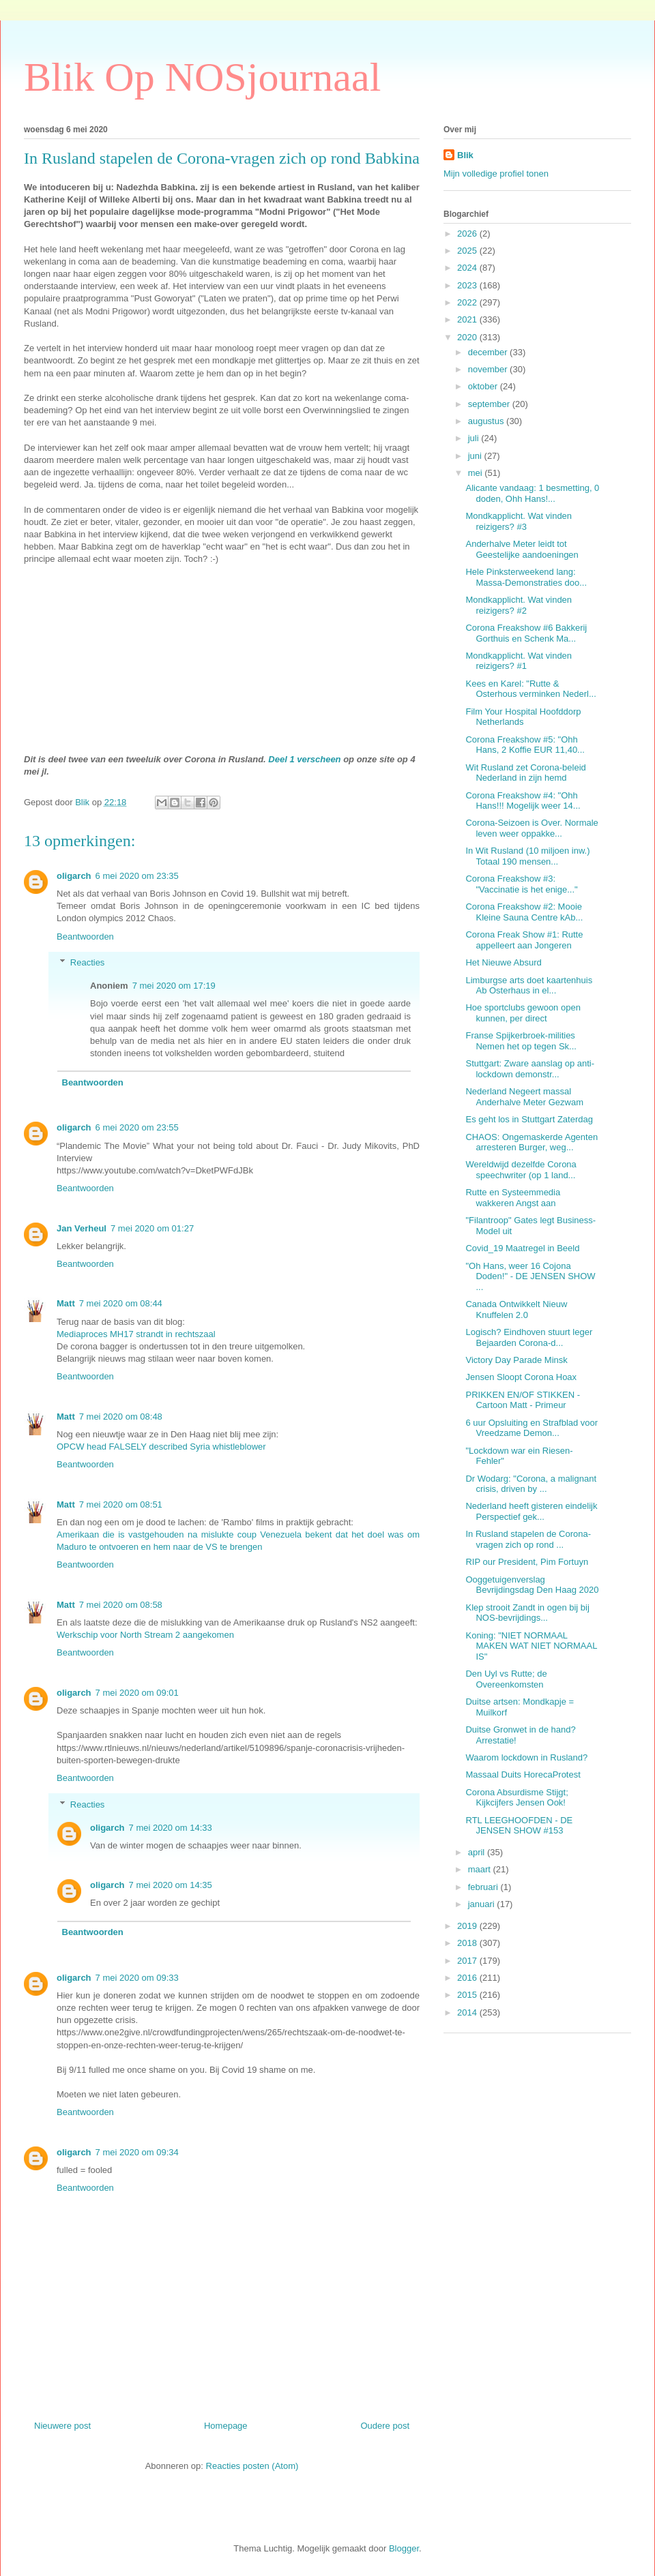  What do you see at coordinates (522, 1400) in the screenshot?
I see `PRIKKEN EN/OF STIKKEN - Cartoon Matt - Primeur` at bounding box center [522, 1400].